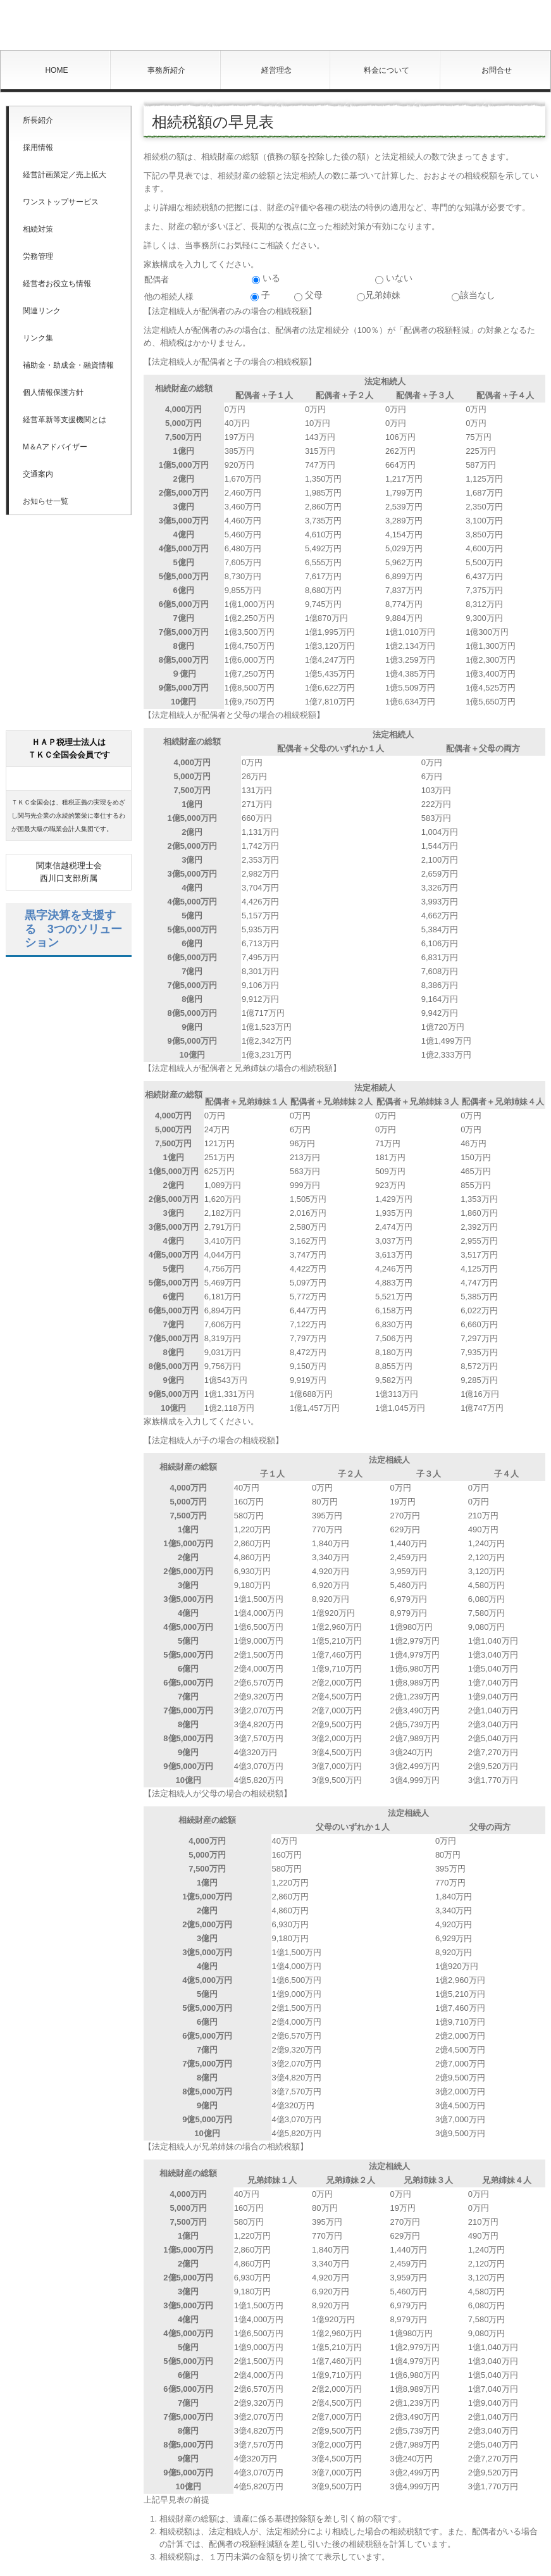 The image size is (551, 2576). What do you see at coordinates (42, 310) in the screenshot?
I see `関連リンク` at bounding box center [42, 310].